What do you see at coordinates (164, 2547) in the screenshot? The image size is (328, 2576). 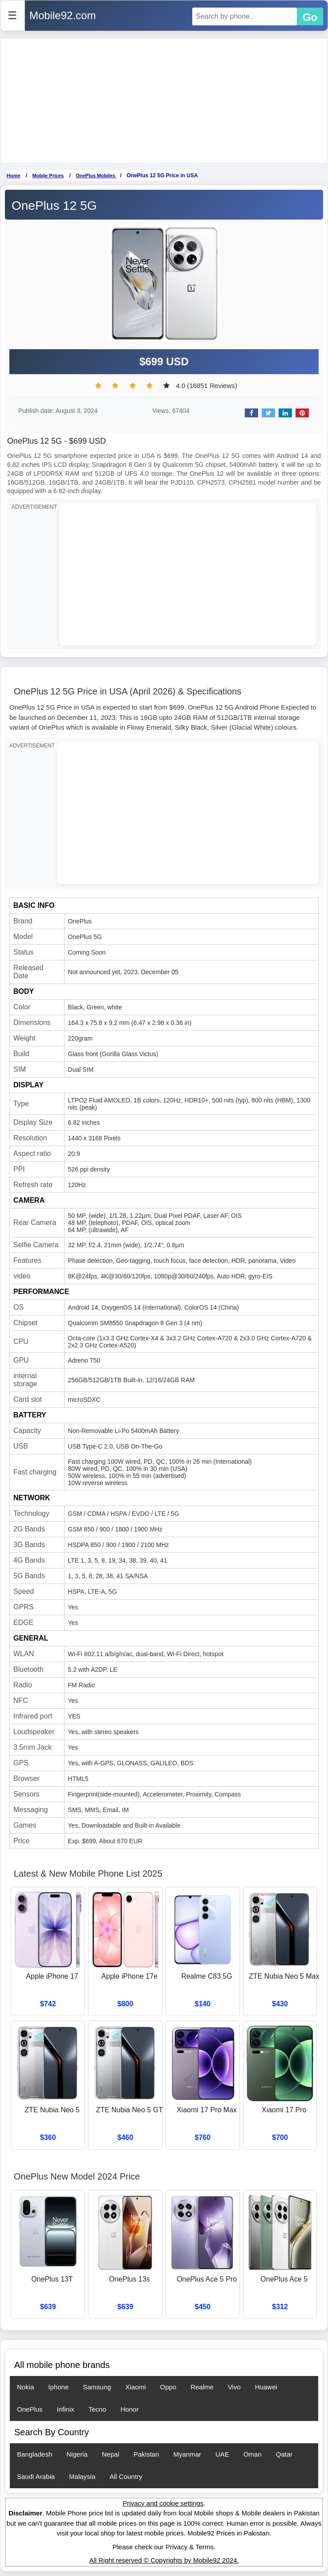 I see `Please check our Privacy & Terms.` at bounding box center [164, 2547].